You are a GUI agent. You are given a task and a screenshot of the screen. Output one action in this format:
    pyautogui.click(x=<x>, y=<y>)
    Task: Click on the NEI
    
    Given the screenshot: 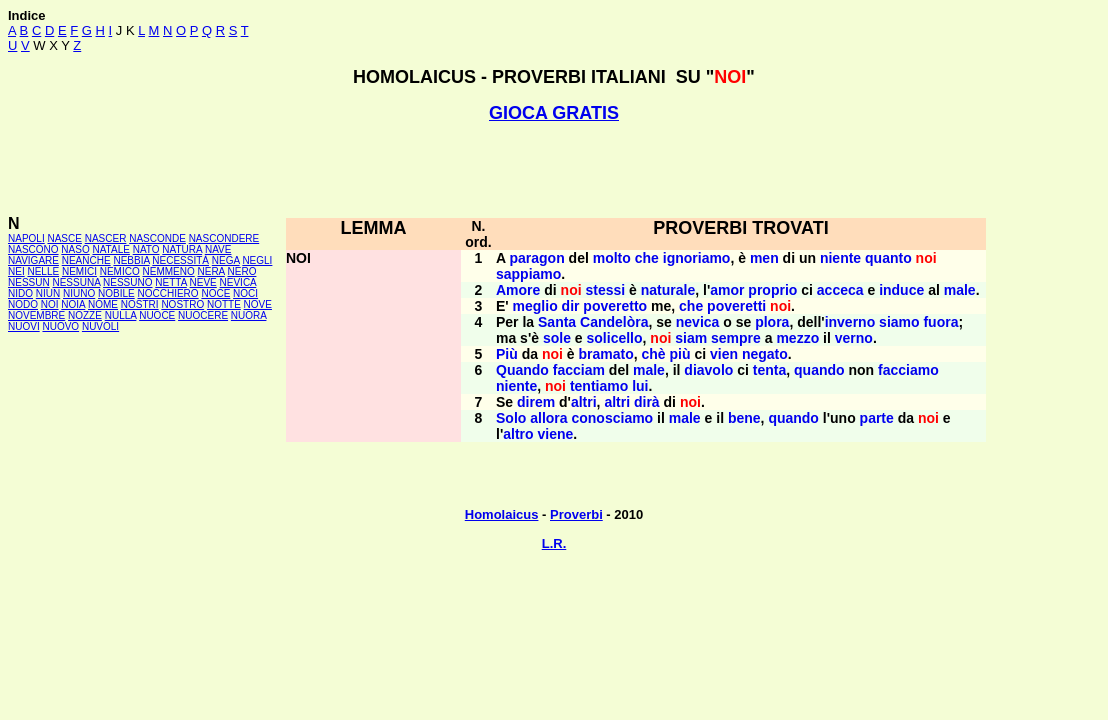 What is the action you would take?
    pyautogui.click(x=16, y=271)
    